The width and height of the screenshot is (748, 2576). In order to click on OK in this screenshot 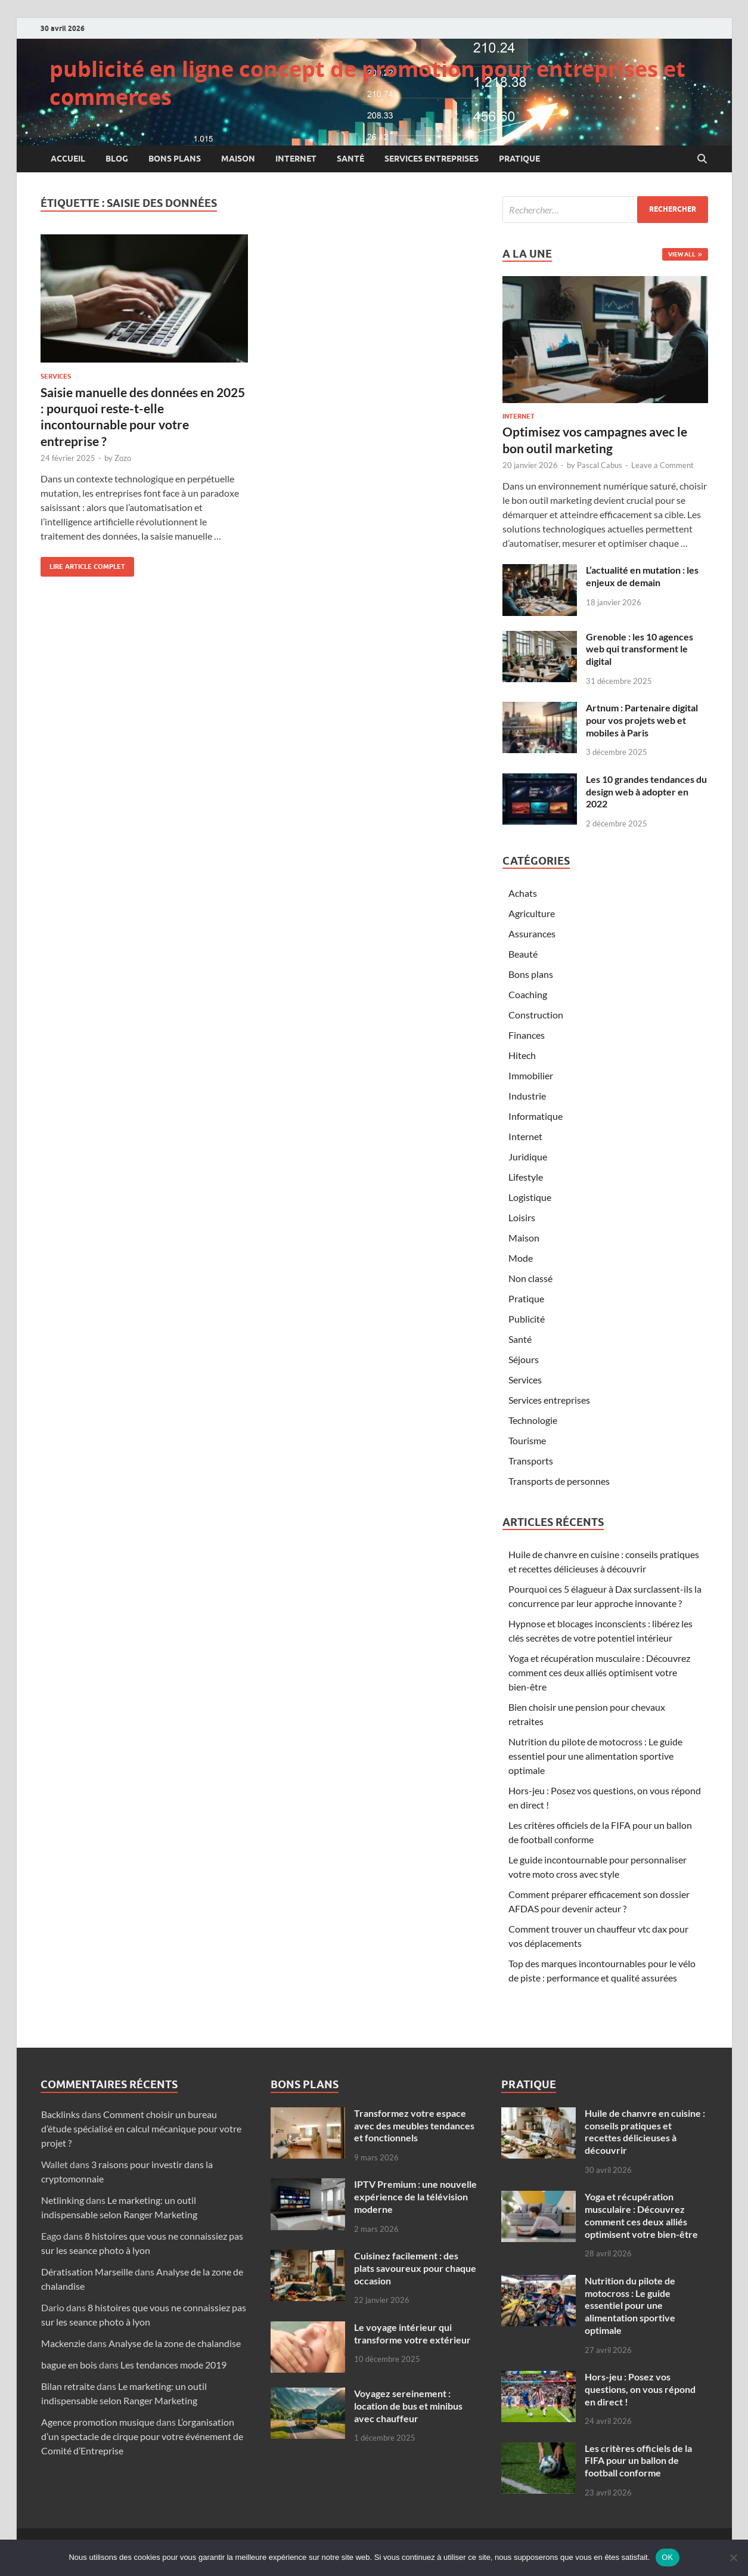, I will do `click(667, 2557)`.